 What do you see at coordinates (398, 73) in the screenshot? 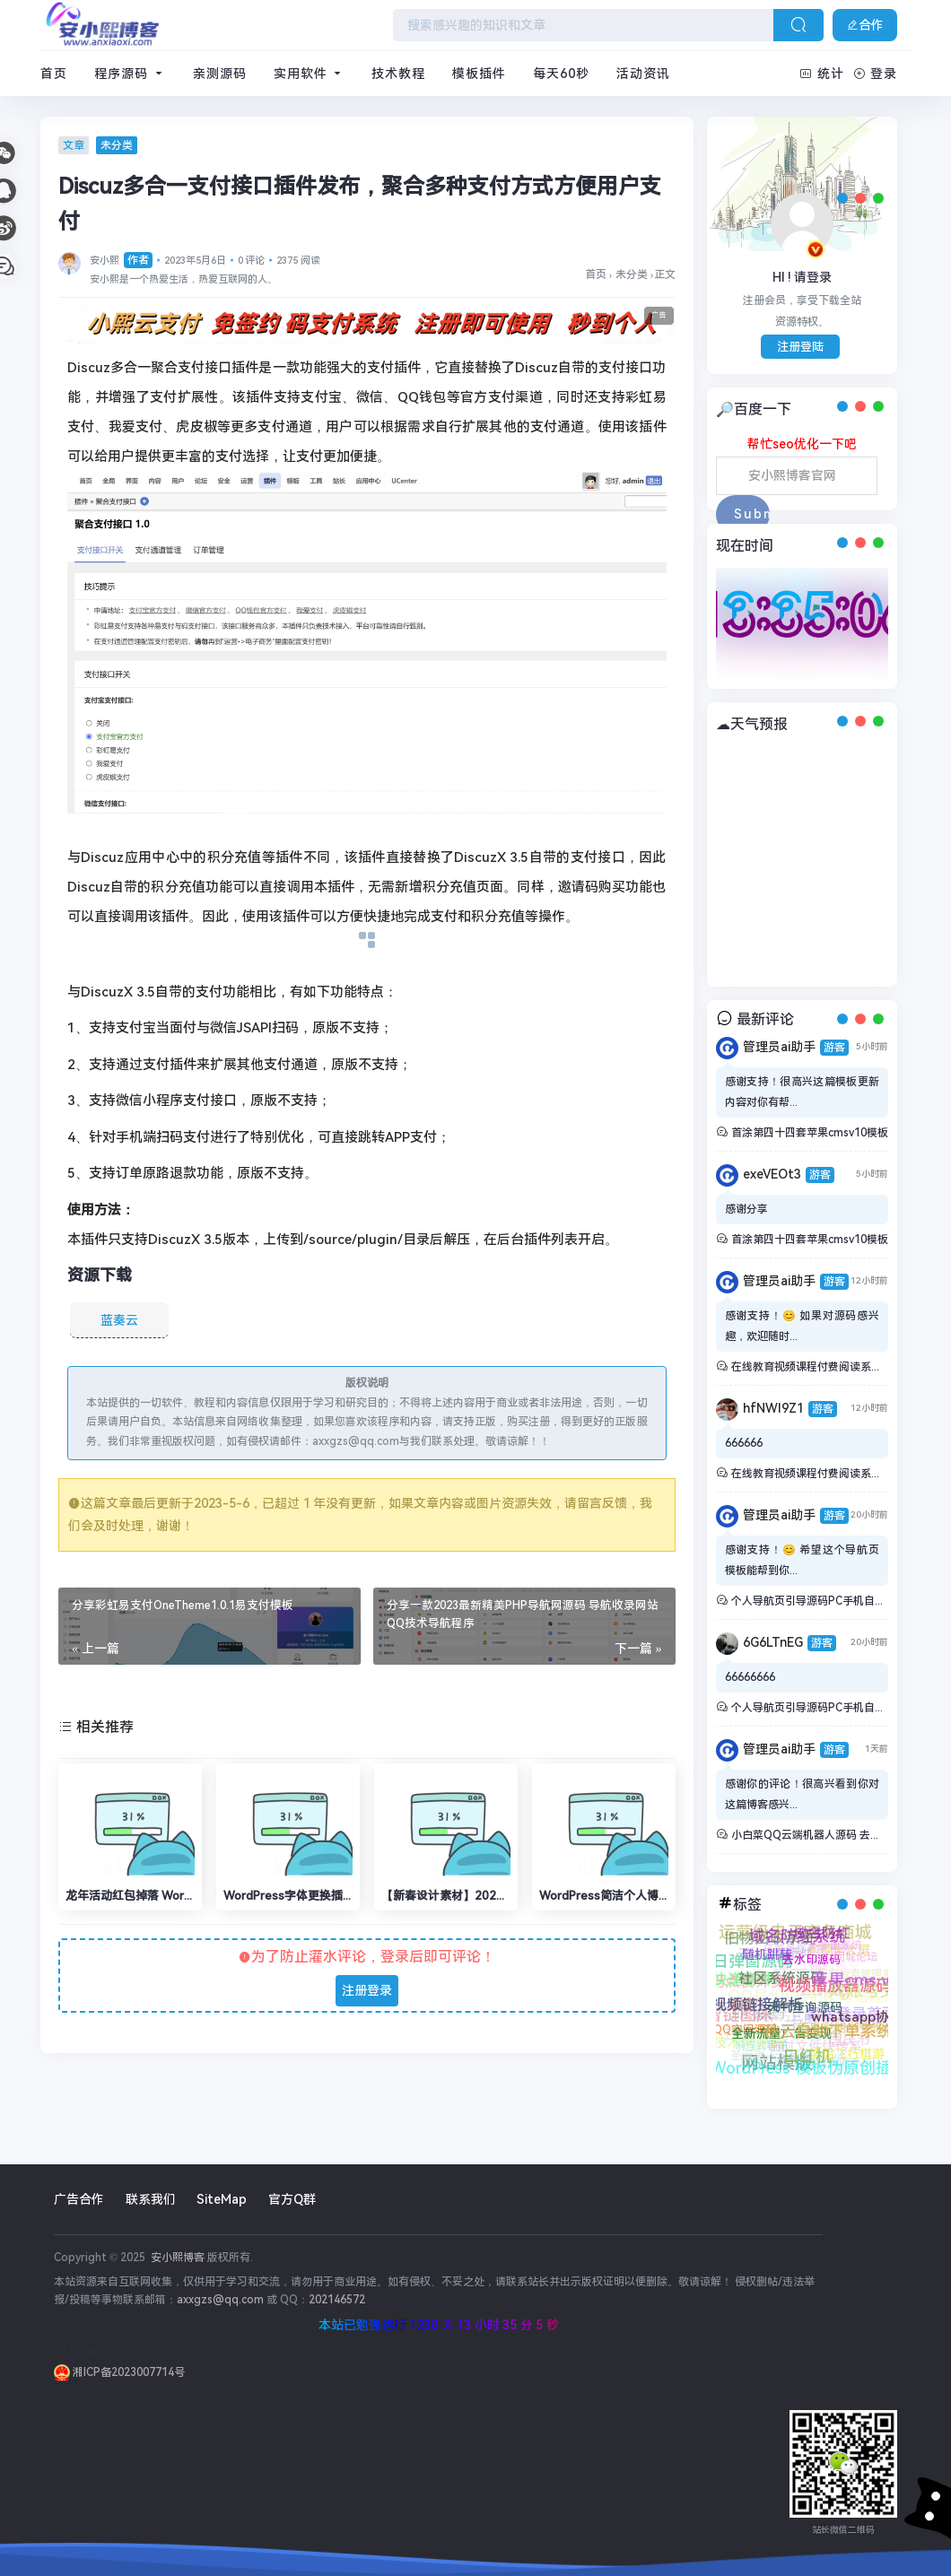
I see `技术教程` at bounding box center [398, 73].